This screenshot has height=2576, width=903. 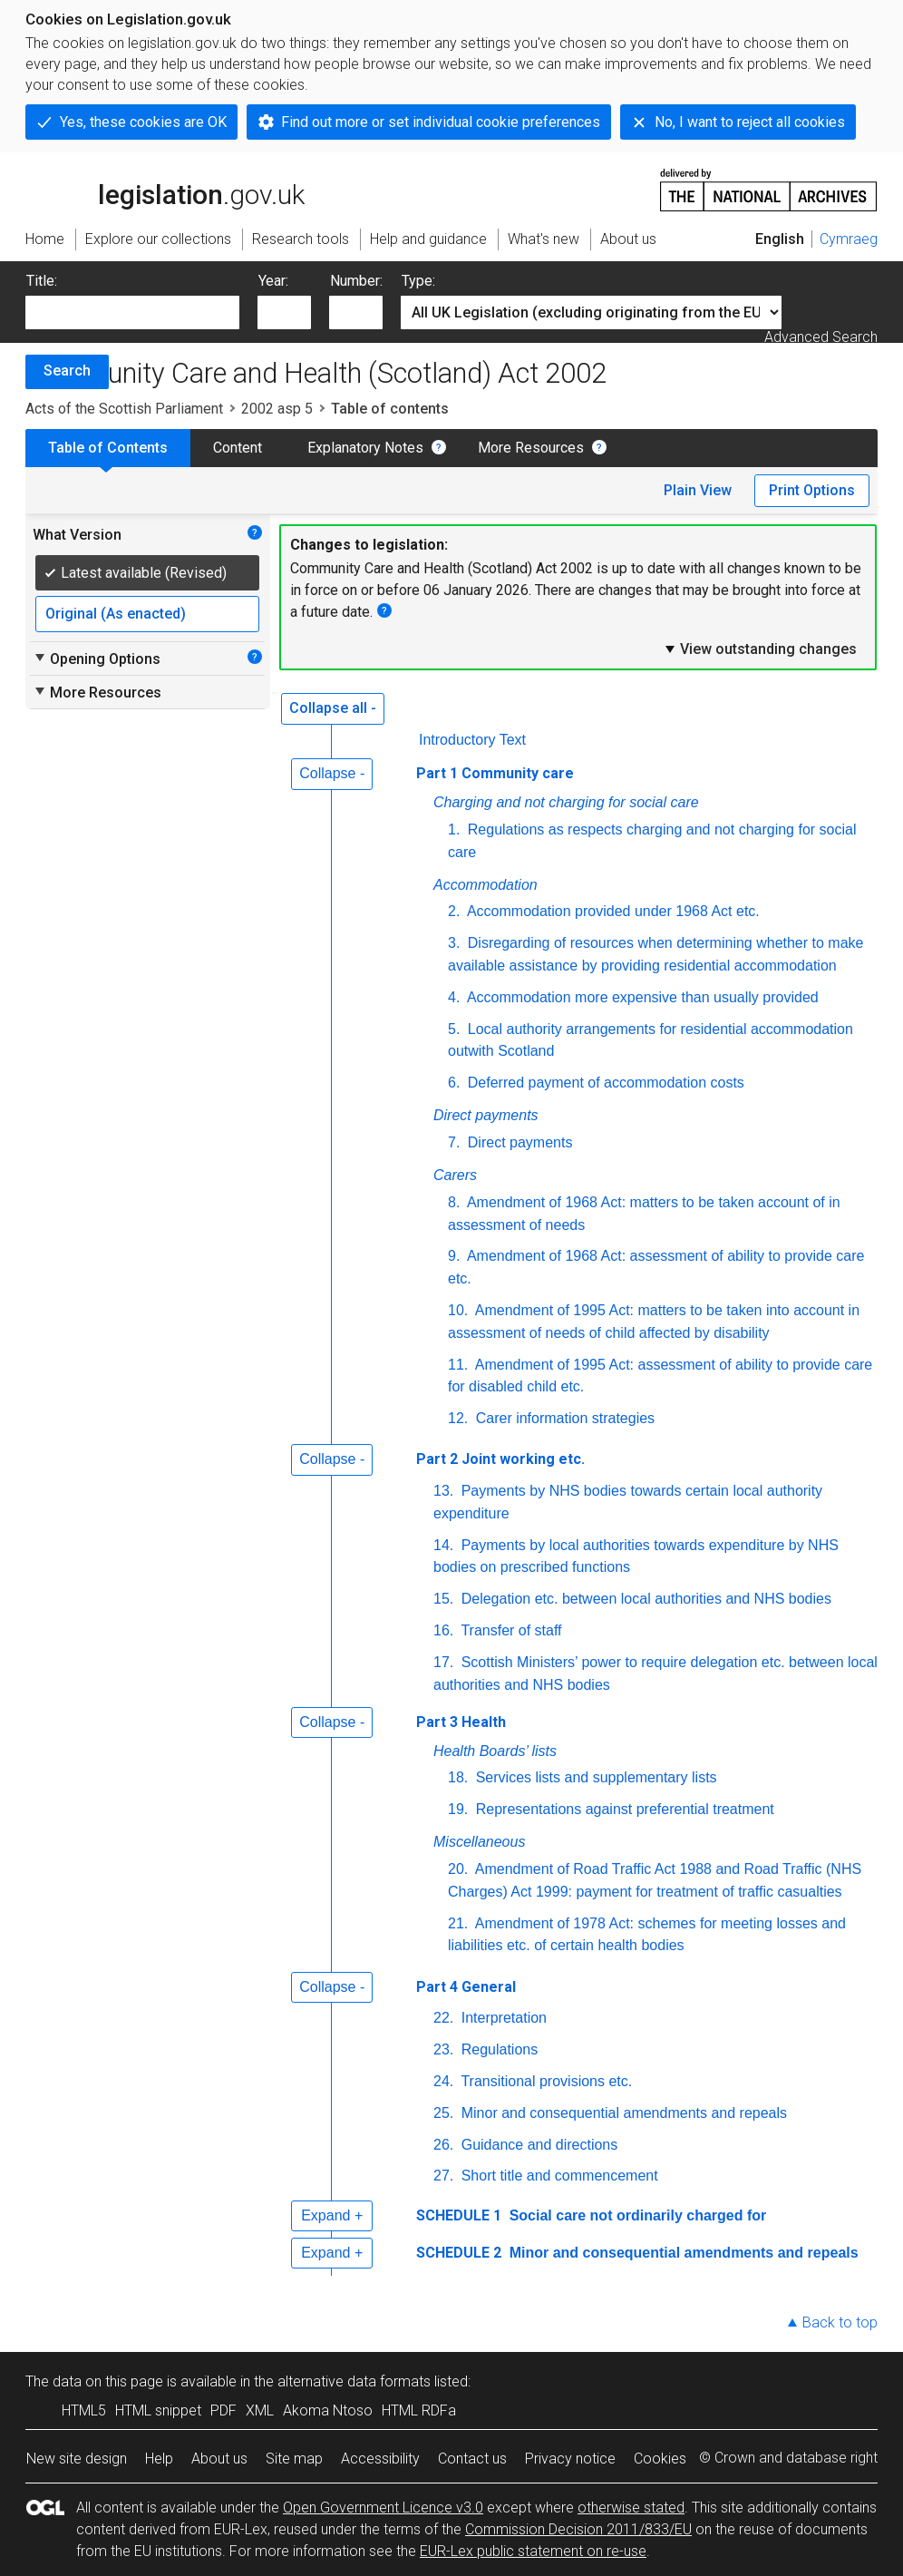 I want to click on 13., so click(x=443, y=1490).